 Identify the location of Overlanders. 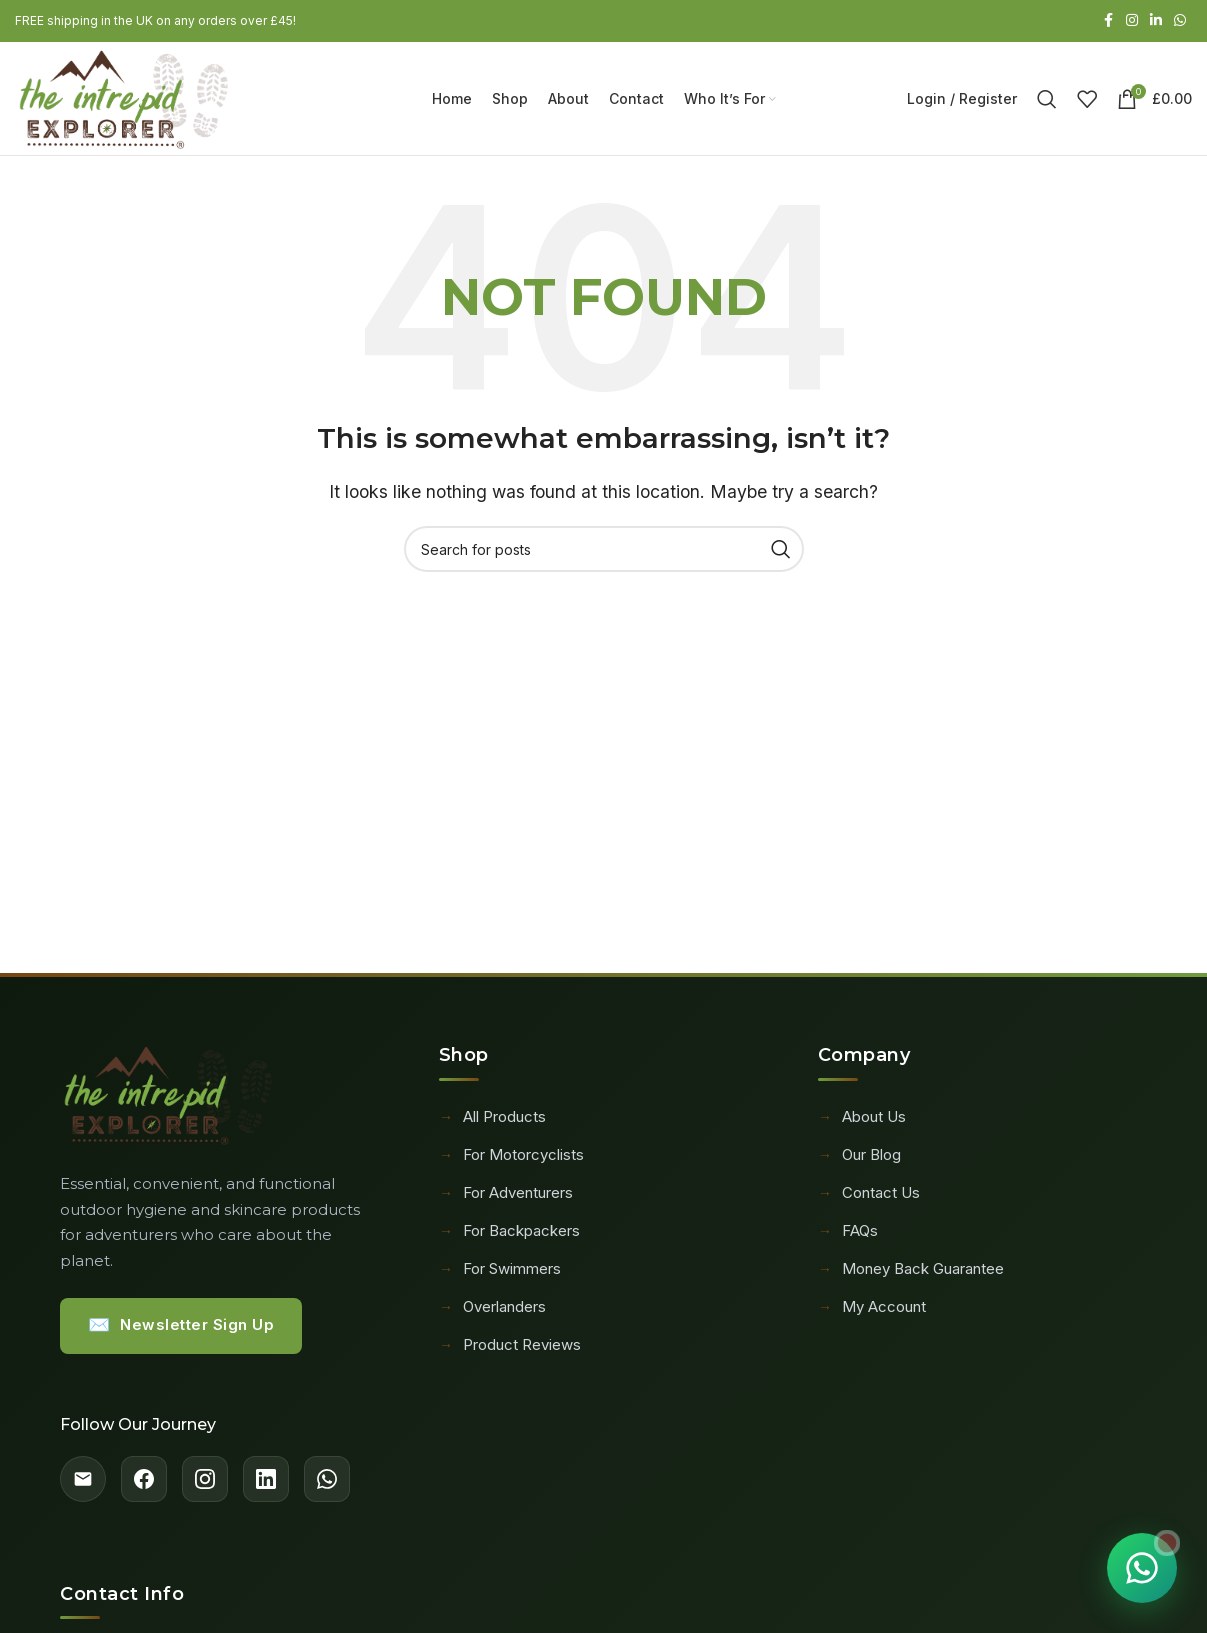
(492, 1311).